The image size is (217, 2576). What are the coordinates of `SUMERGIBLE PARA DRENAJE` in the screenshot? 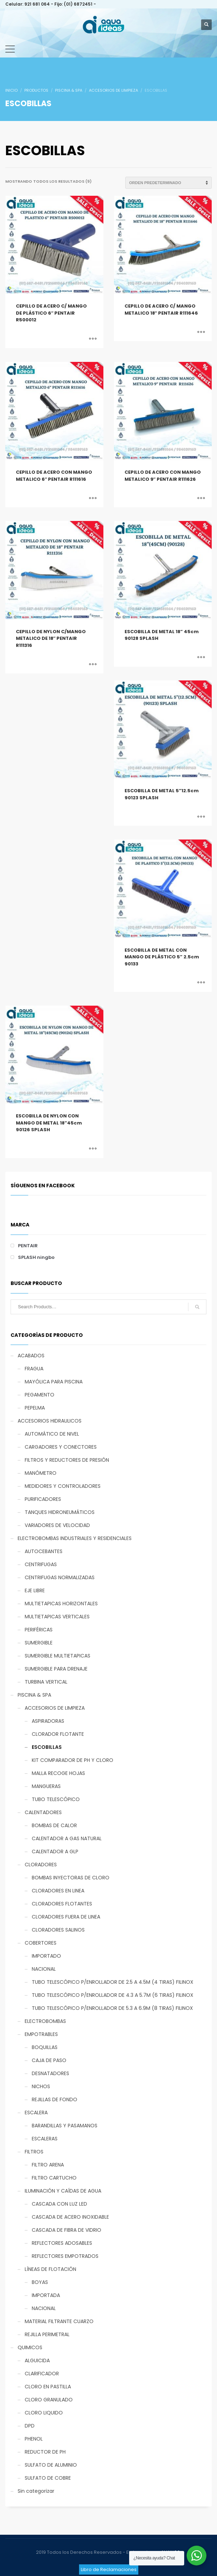 It's located at (56, 1668).